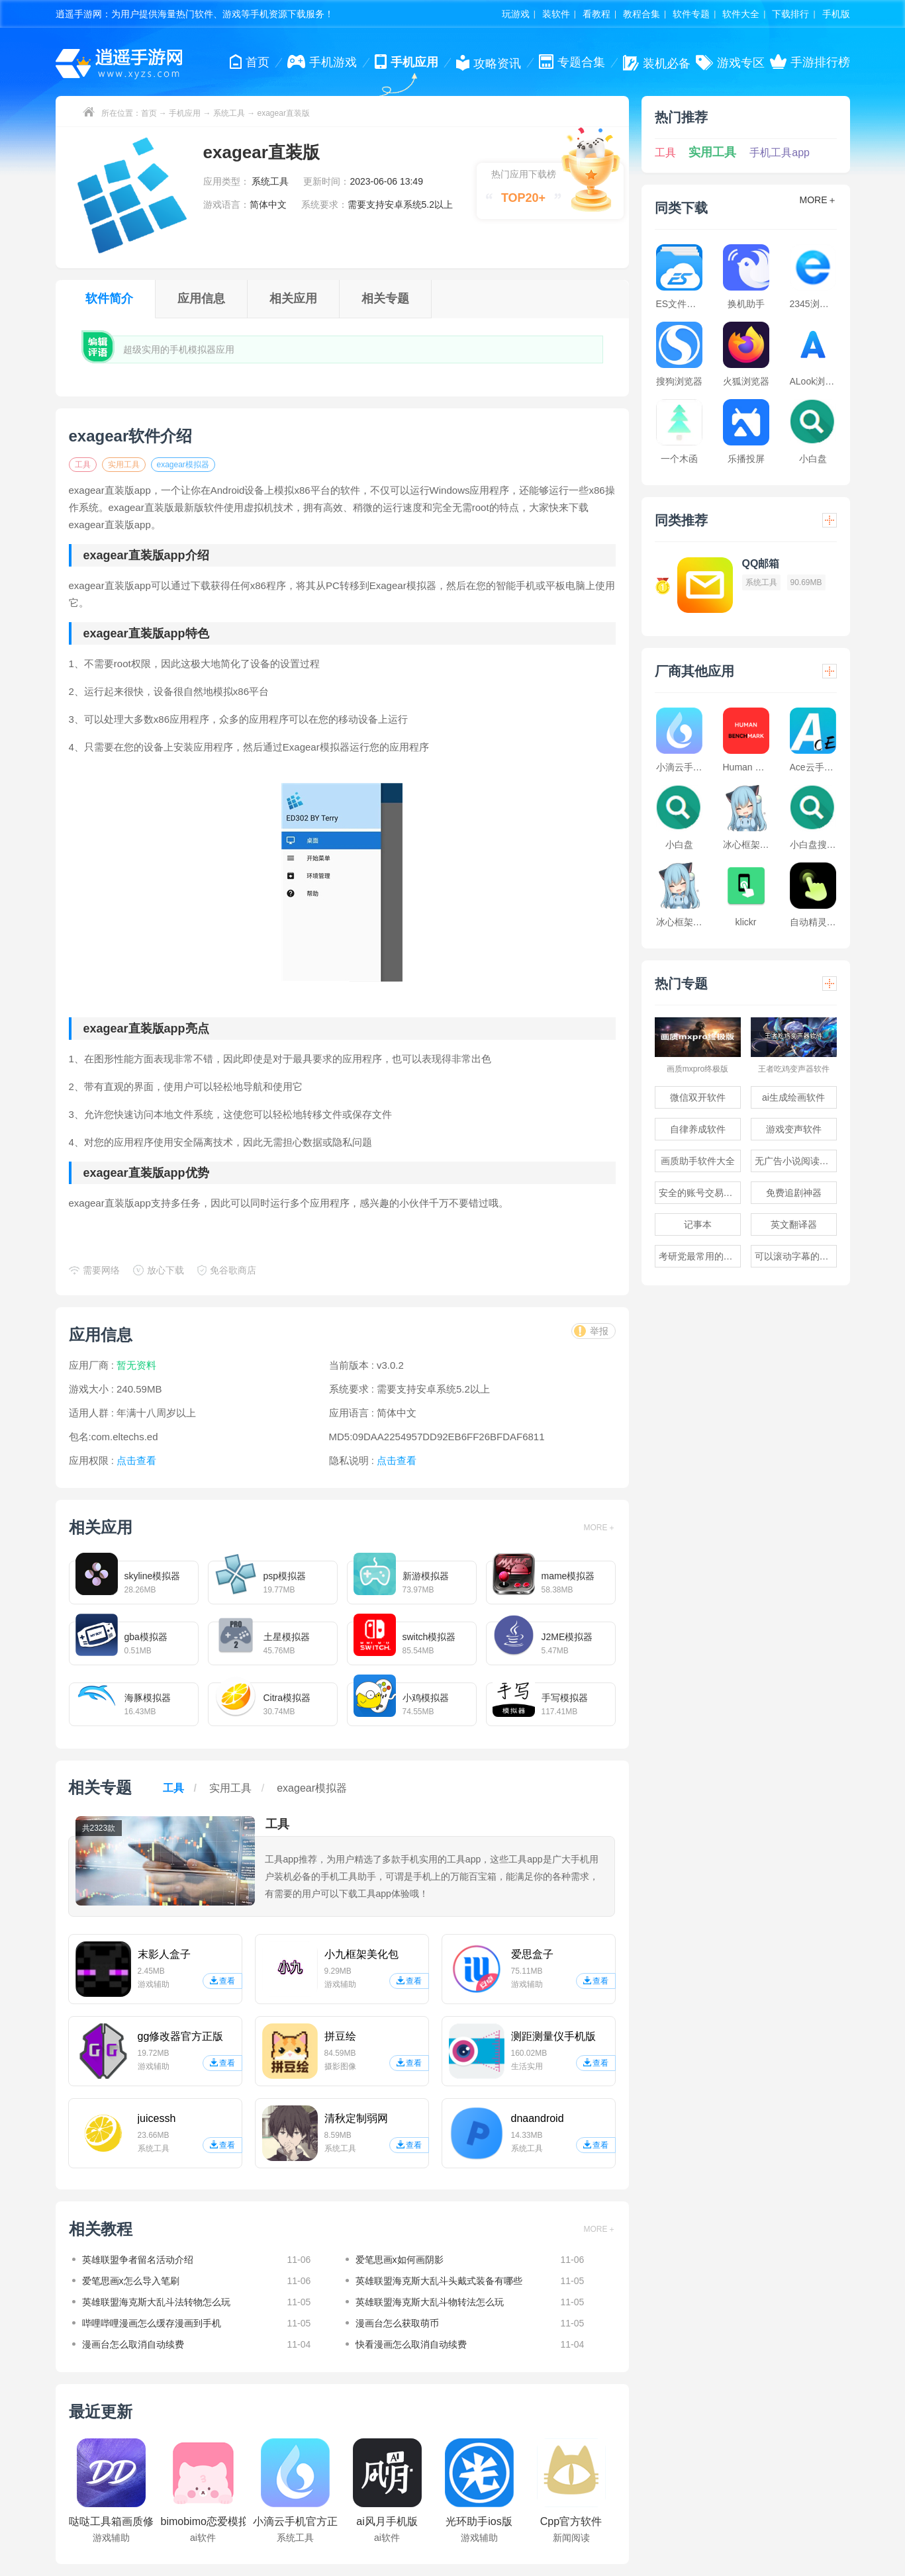  I want to click on 教程合集, so click(641, 14).